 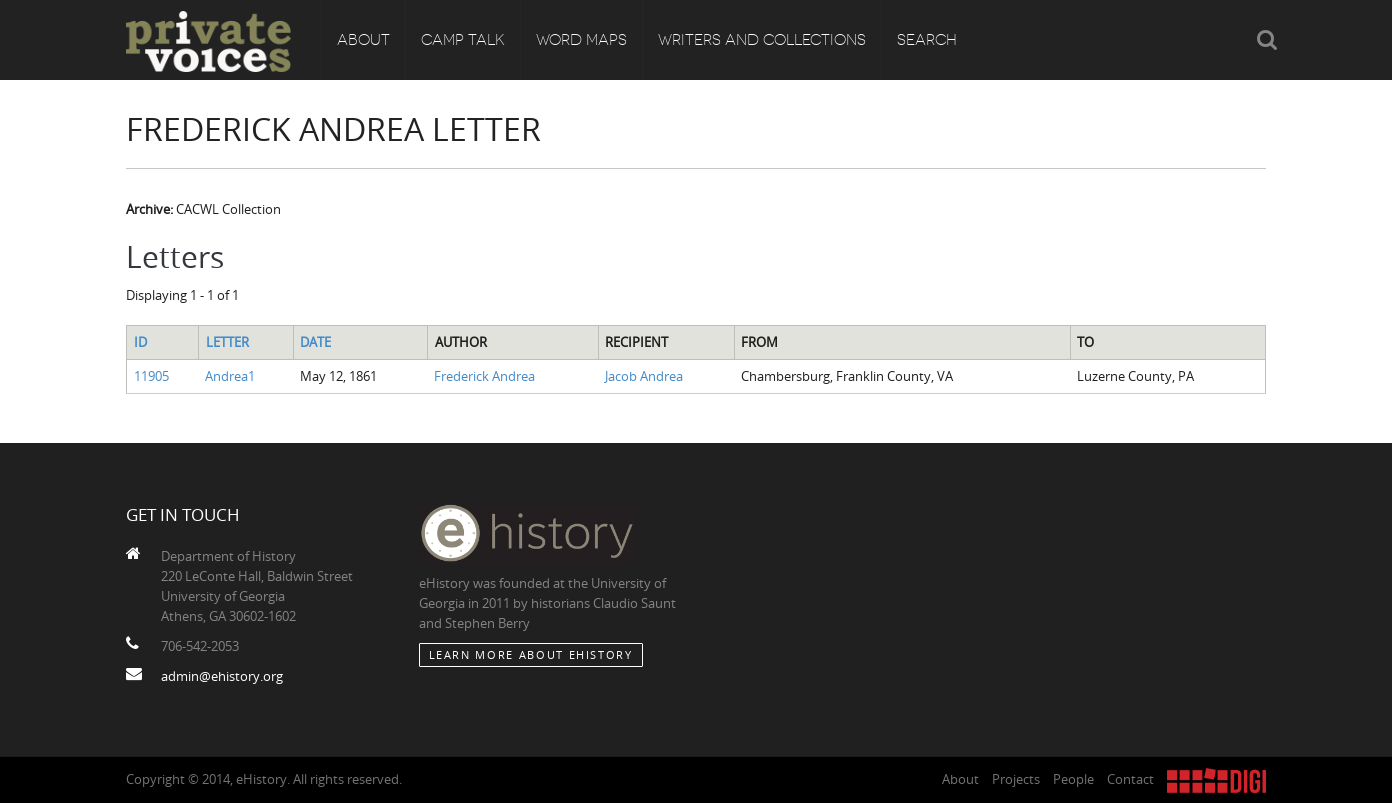 What do you see at coordinates (644, 376) in the screenshot?
I see `Jacob Andrea` at bounding box center [644, 376].